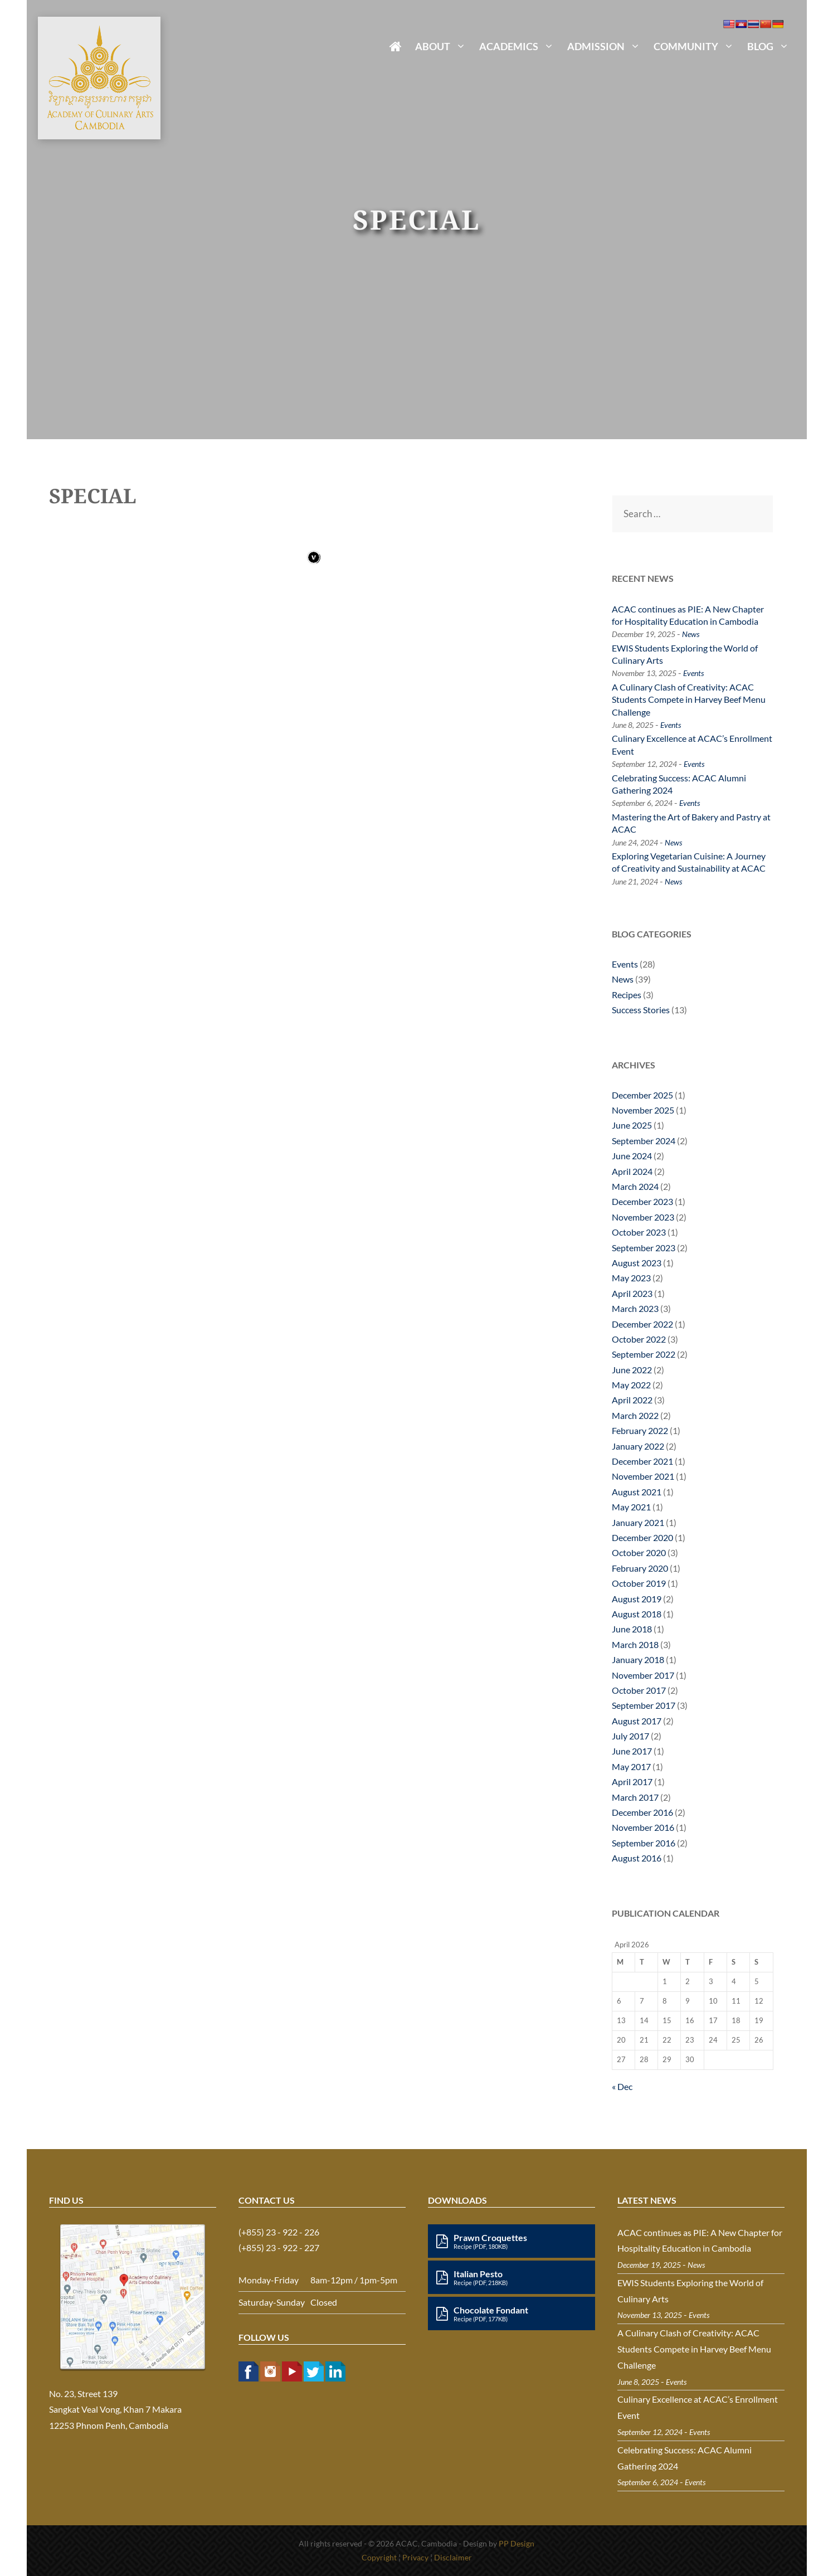 This screenshot has height=2576, width=833. What do you see at coordinates (636, 1613) in the screenshot?
I see `August 2018` at bounding box center [636, 1613].